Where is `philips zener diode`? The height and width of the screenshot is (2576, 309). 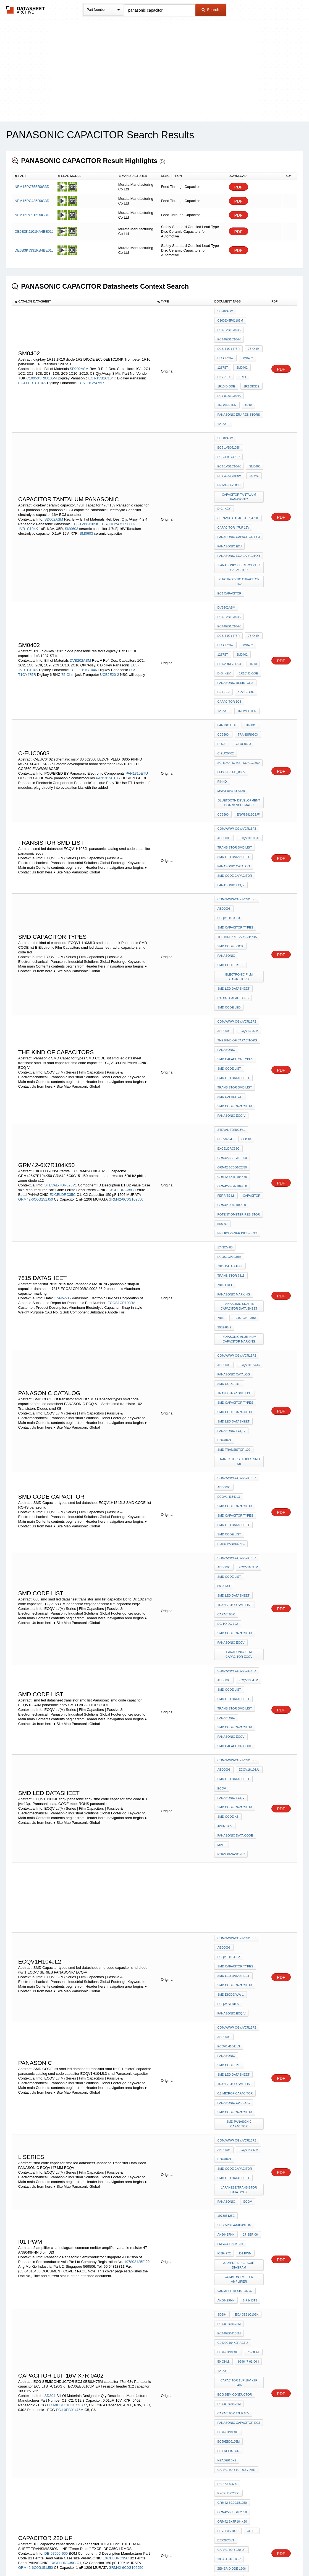
philips zener diode is located at coordinates (233, 2214).